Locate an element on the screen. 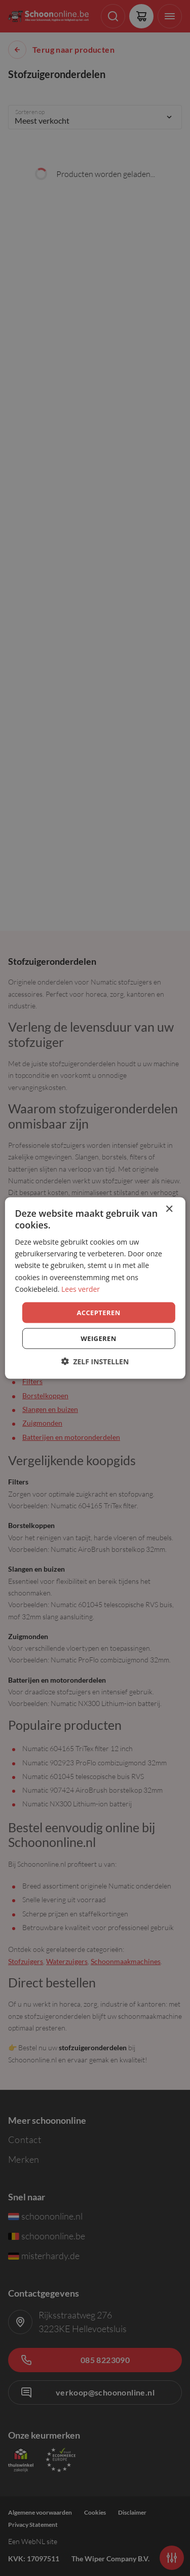 Image resolution: width=190 pixels, height=2576 pixels. [button] is located at coordinates (95, 1361).